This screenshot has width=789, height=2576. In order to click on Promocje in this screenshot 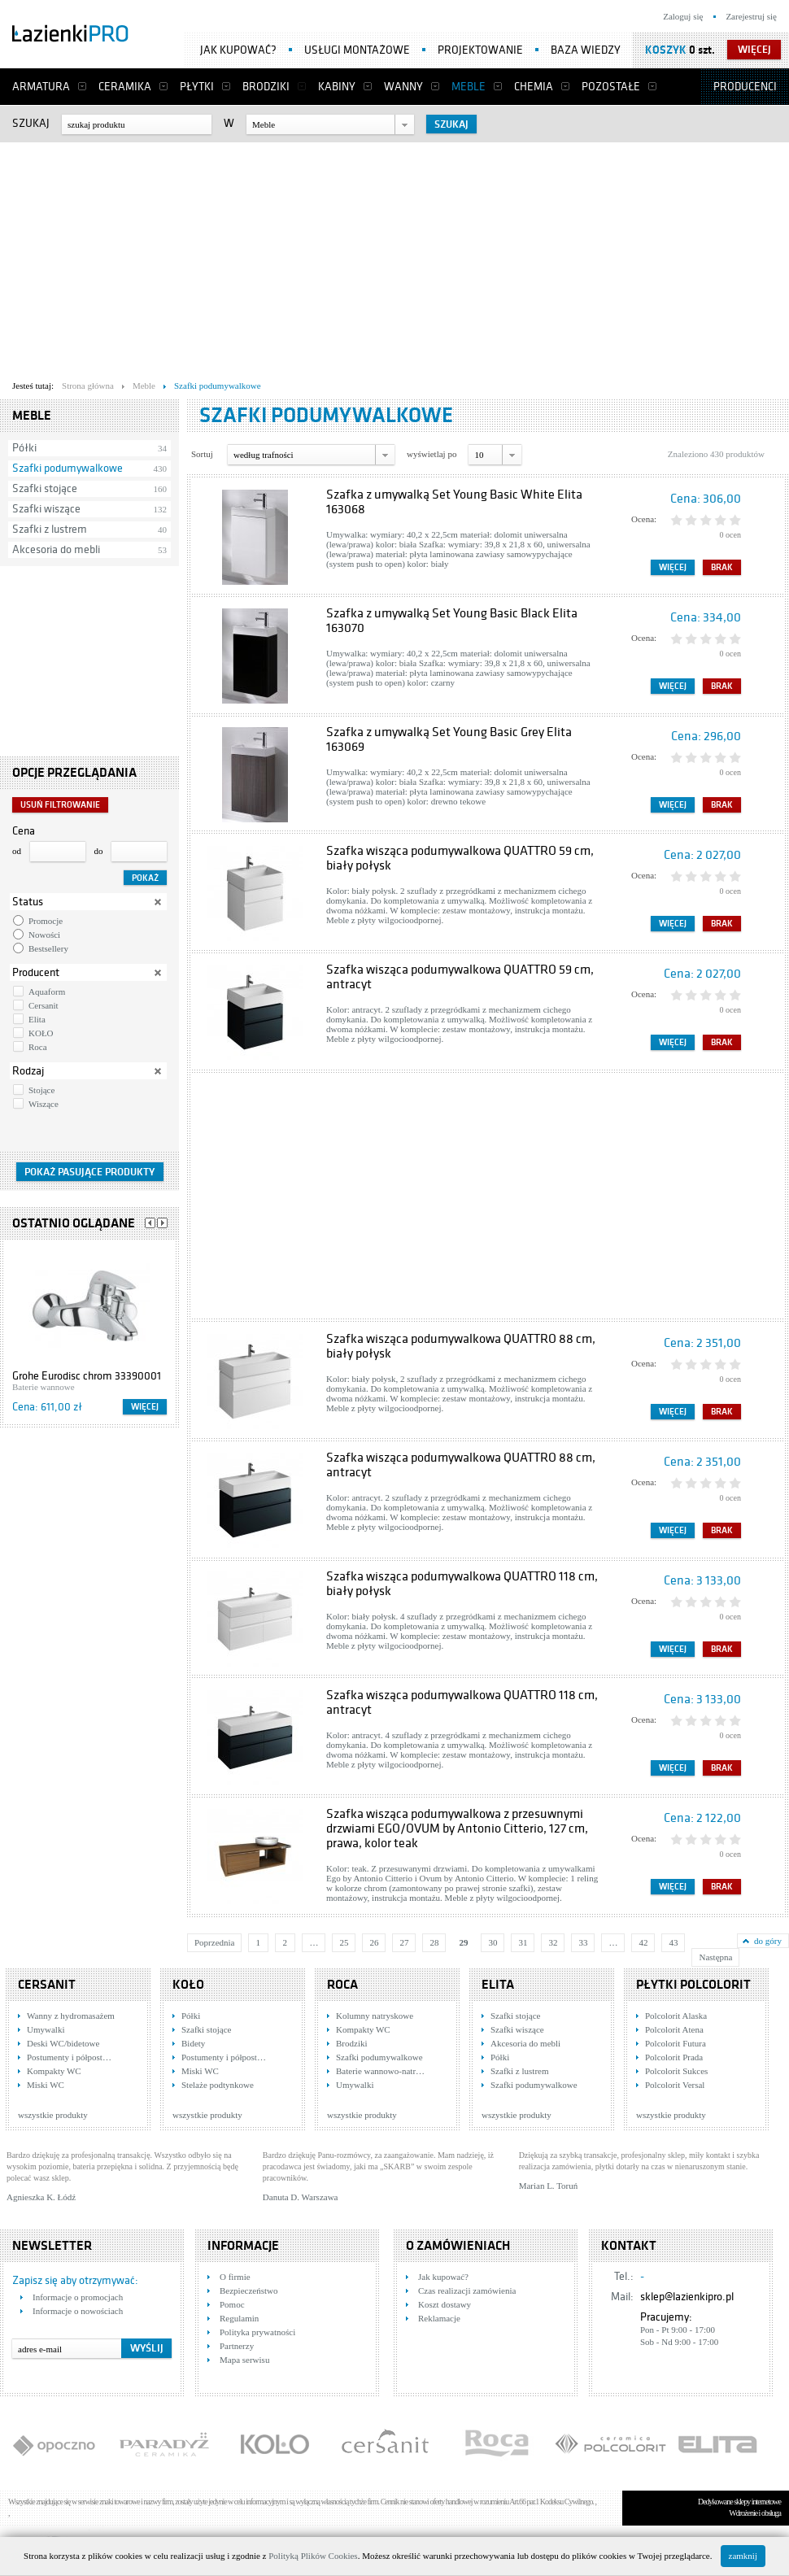, I will do `click(45, 921)`.